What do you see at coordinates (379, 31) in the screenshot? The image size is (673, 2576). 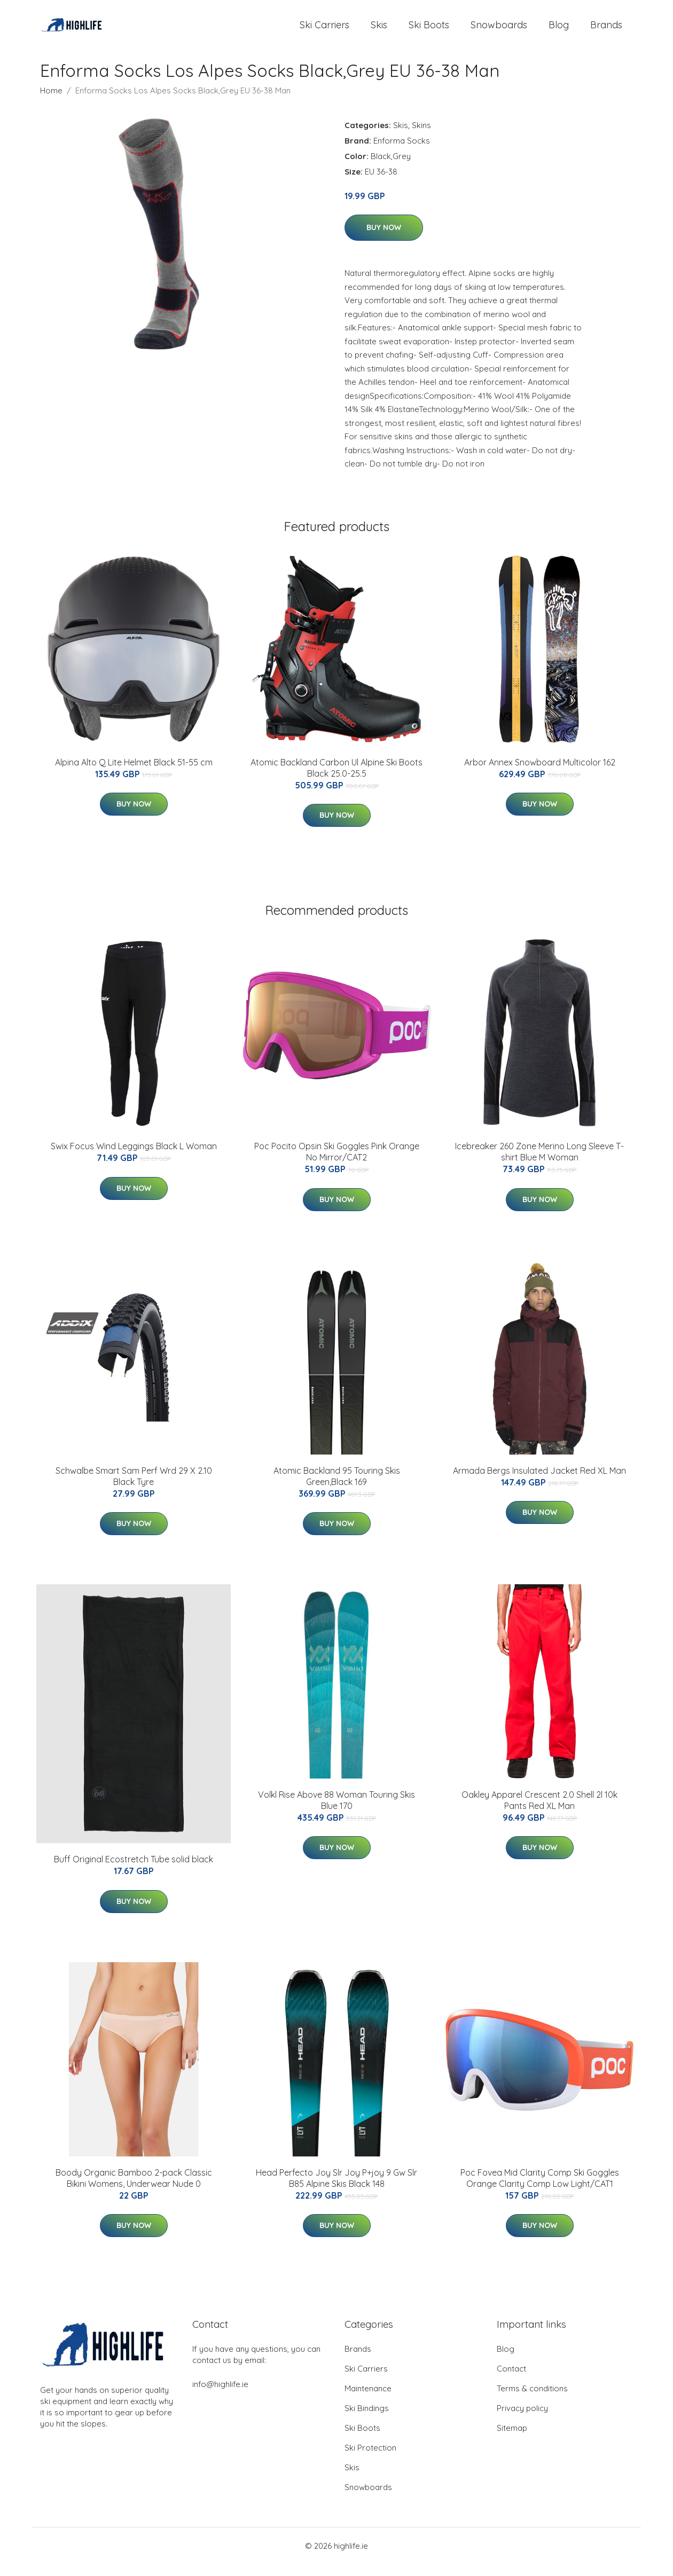 I see `Skis` at bounding box center [379, 31].